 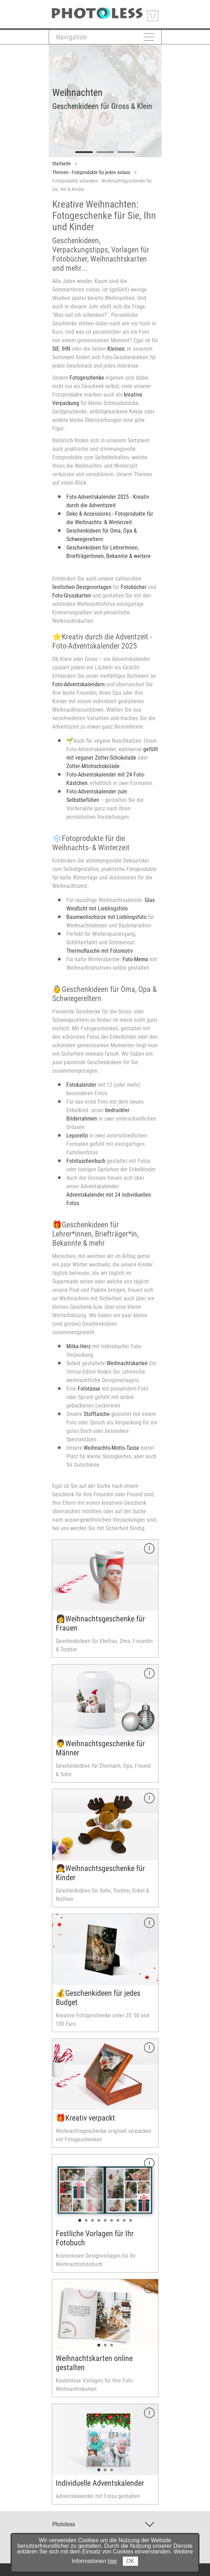 I want to click on Fotokalender, so click(x=81, y=1084).